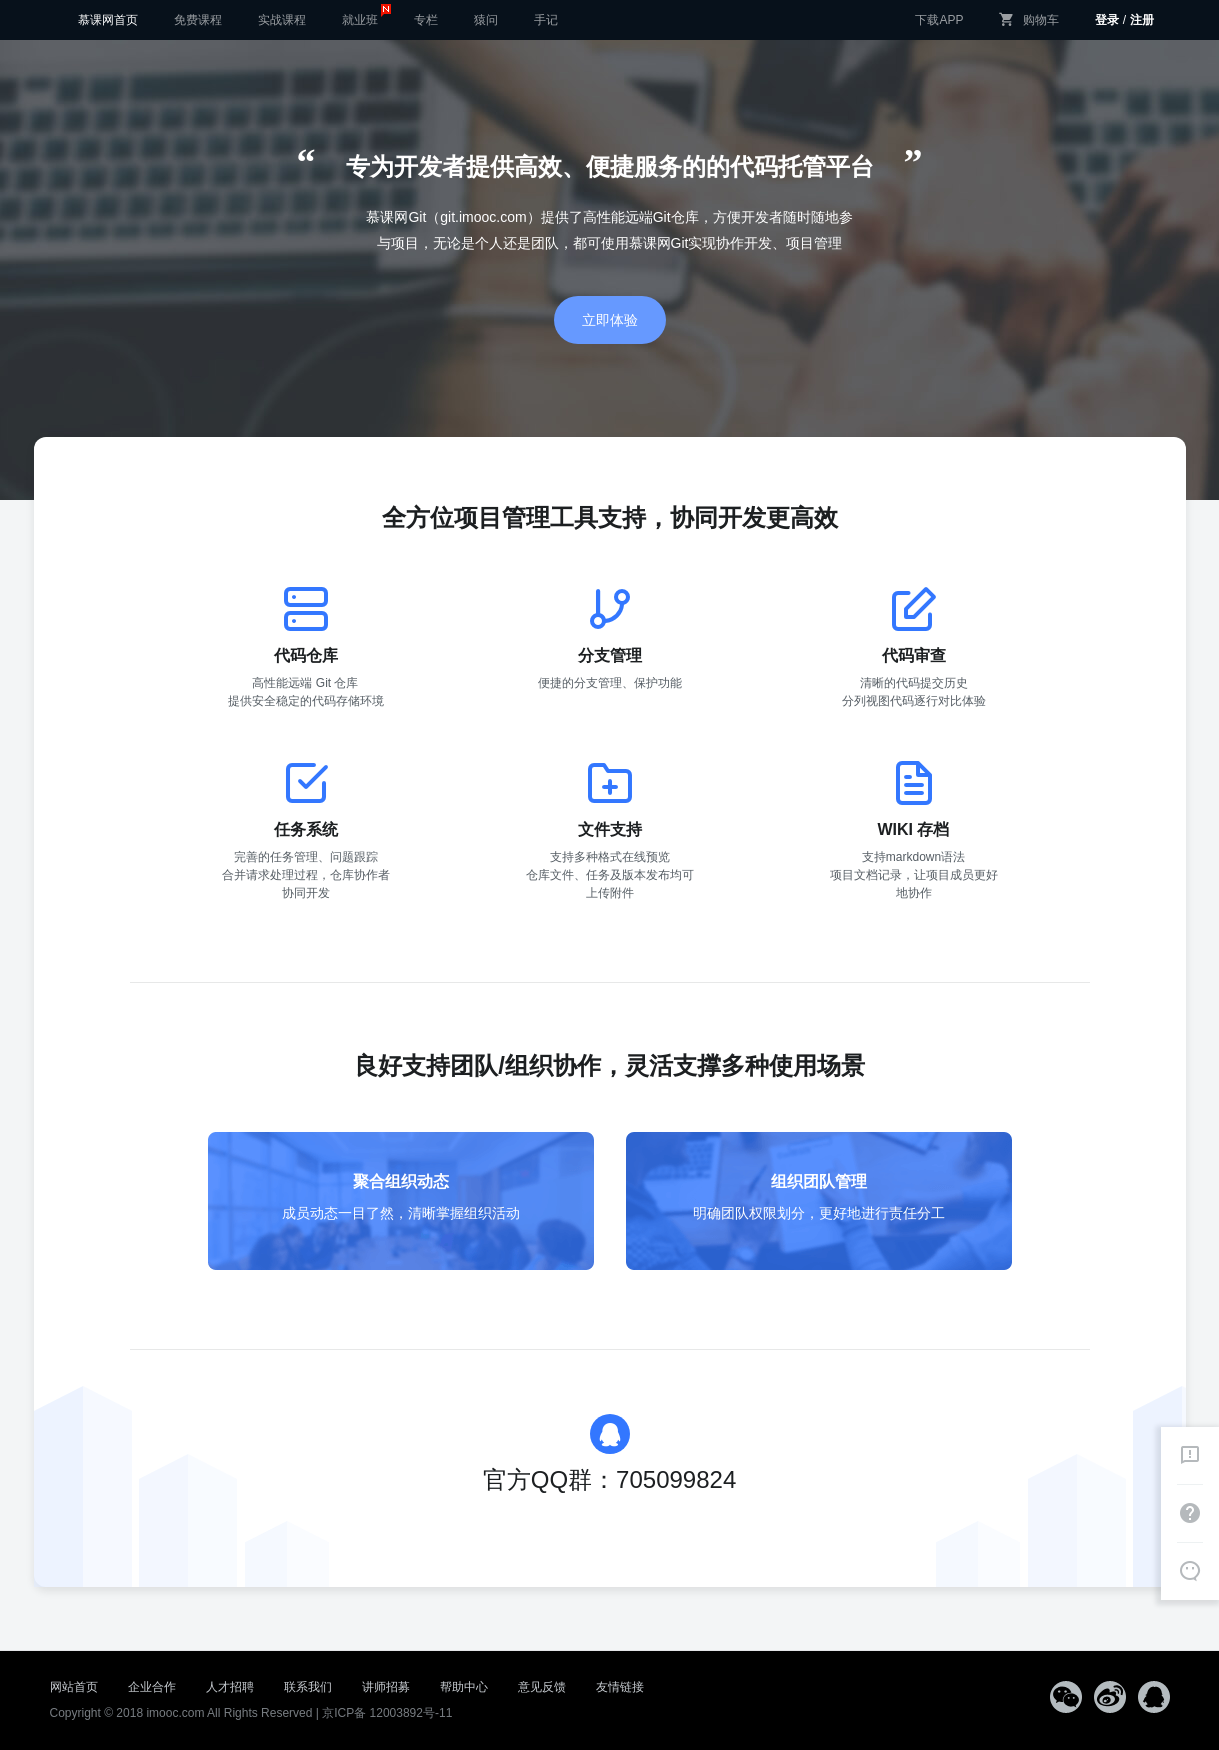 Image resolution: width=1219 pixels, height=1750 pixels. I want to click on 友情链接, so click(620, 1687).